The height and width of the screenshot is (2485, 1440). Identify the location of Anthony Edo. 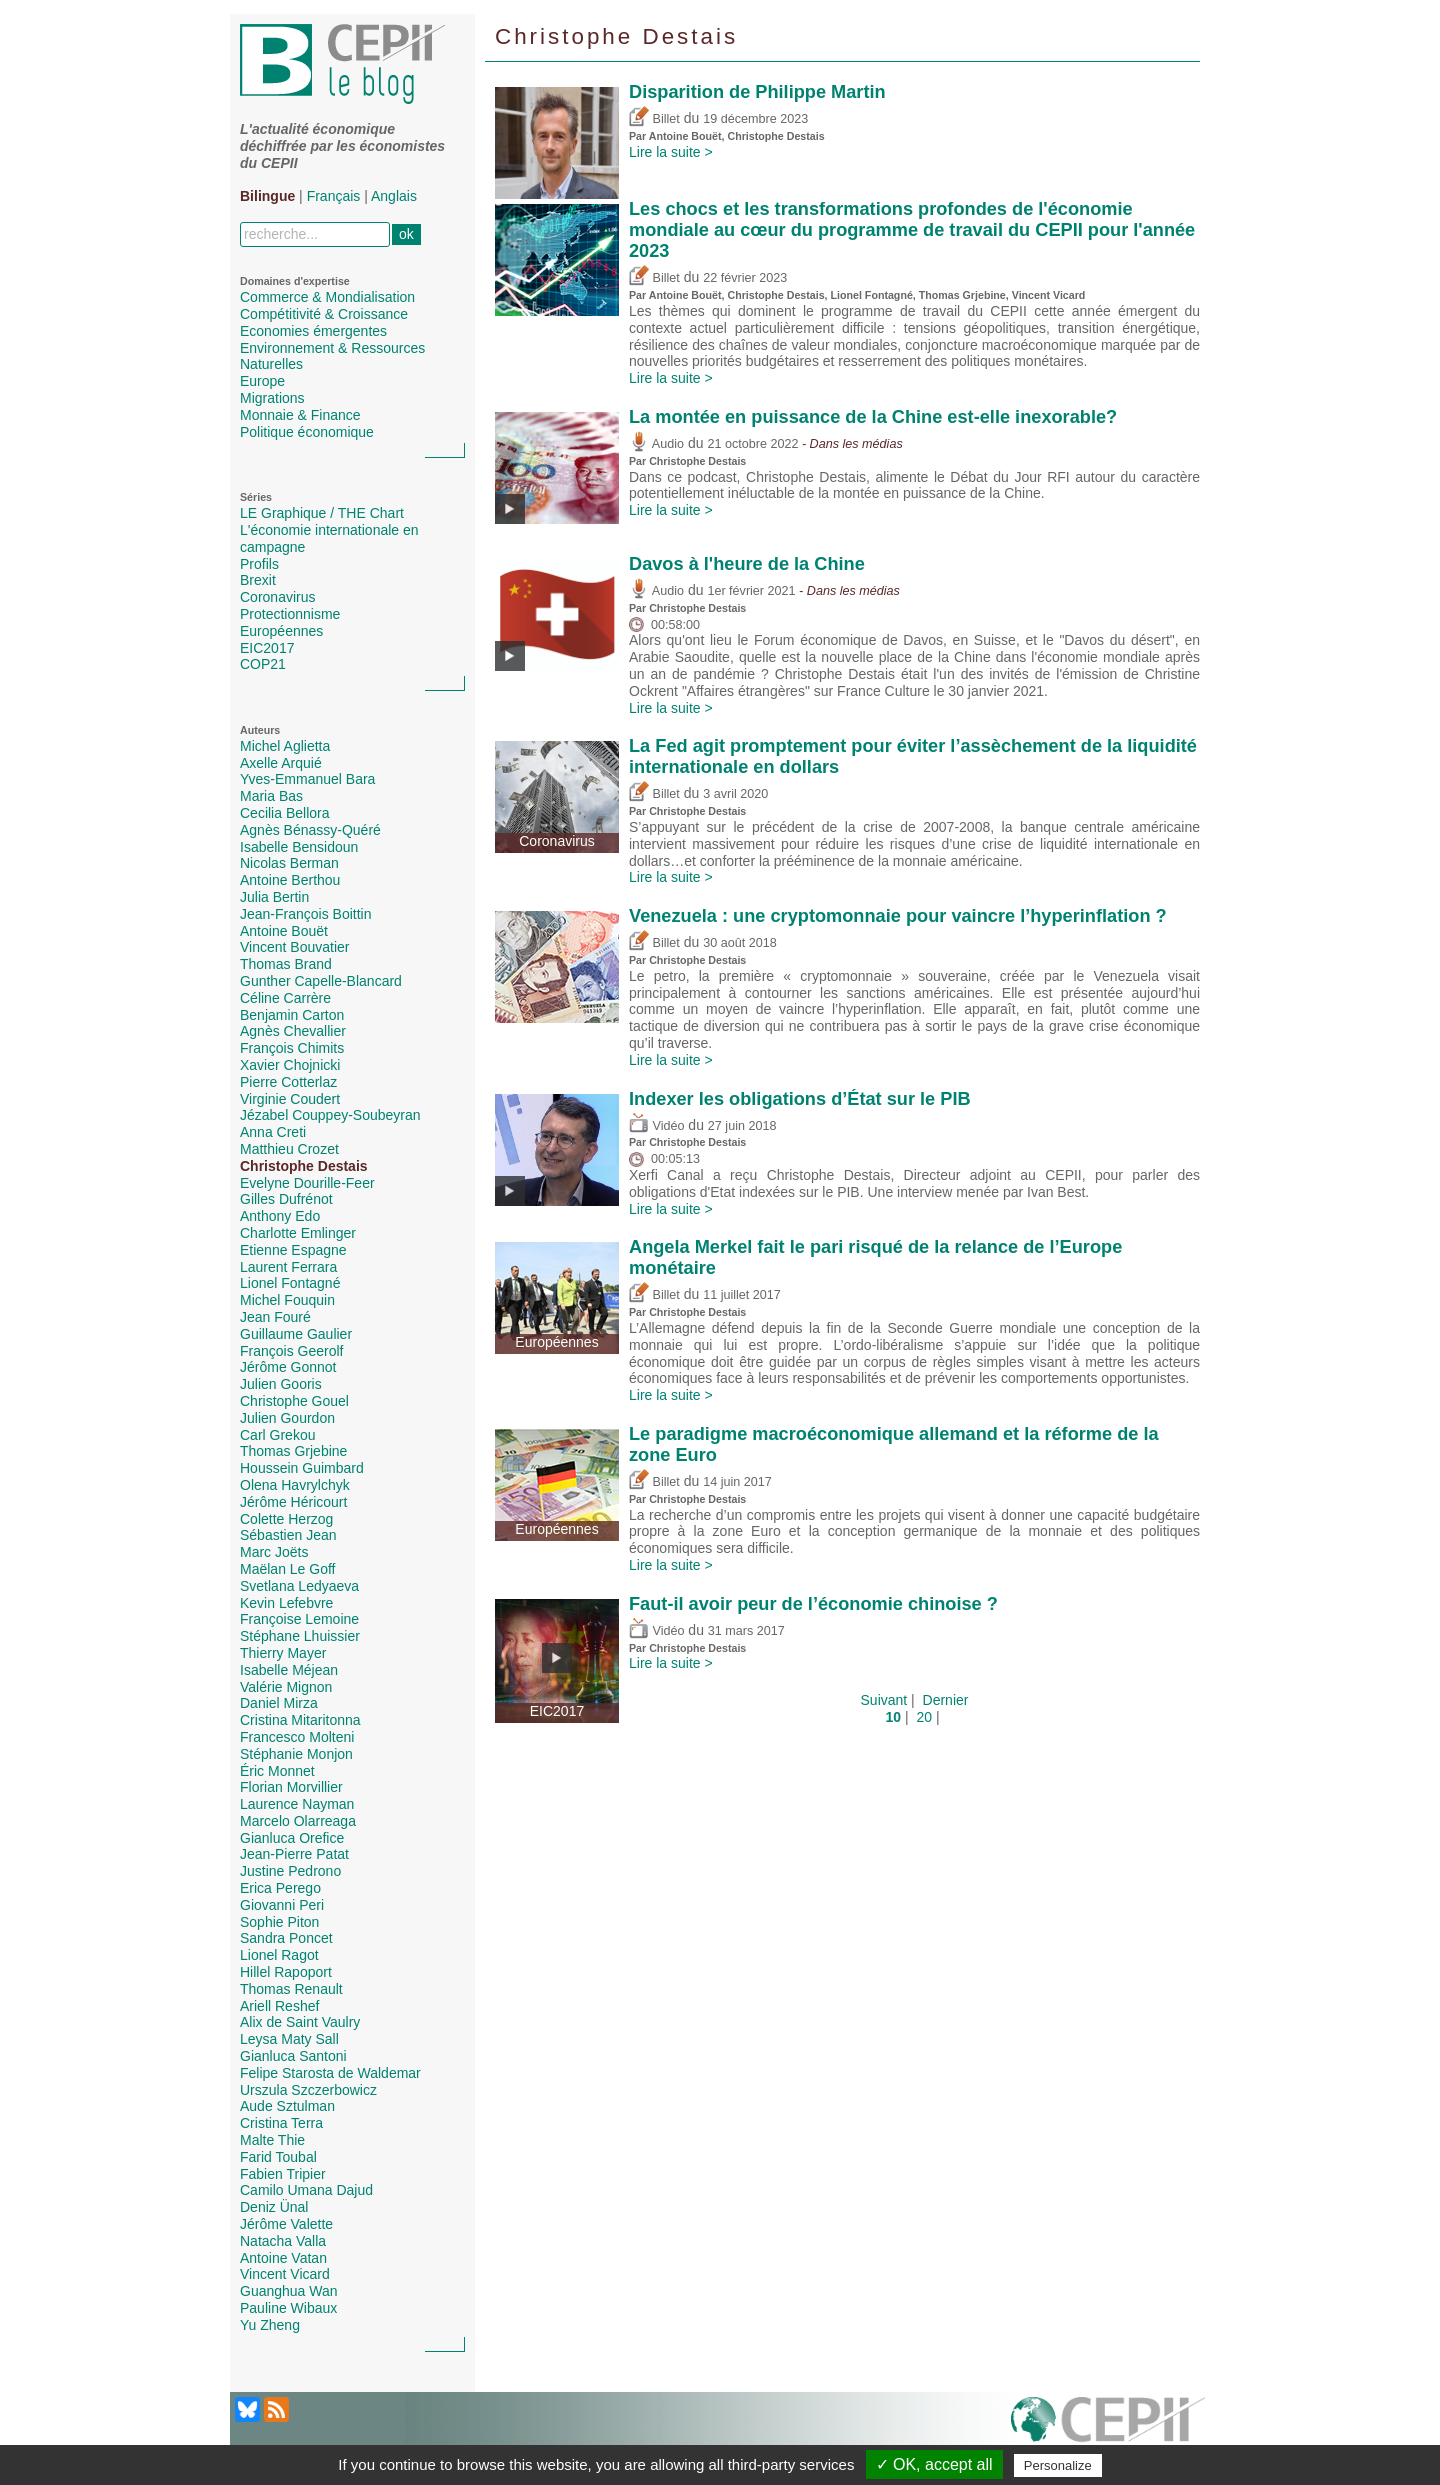
(280, 1216).